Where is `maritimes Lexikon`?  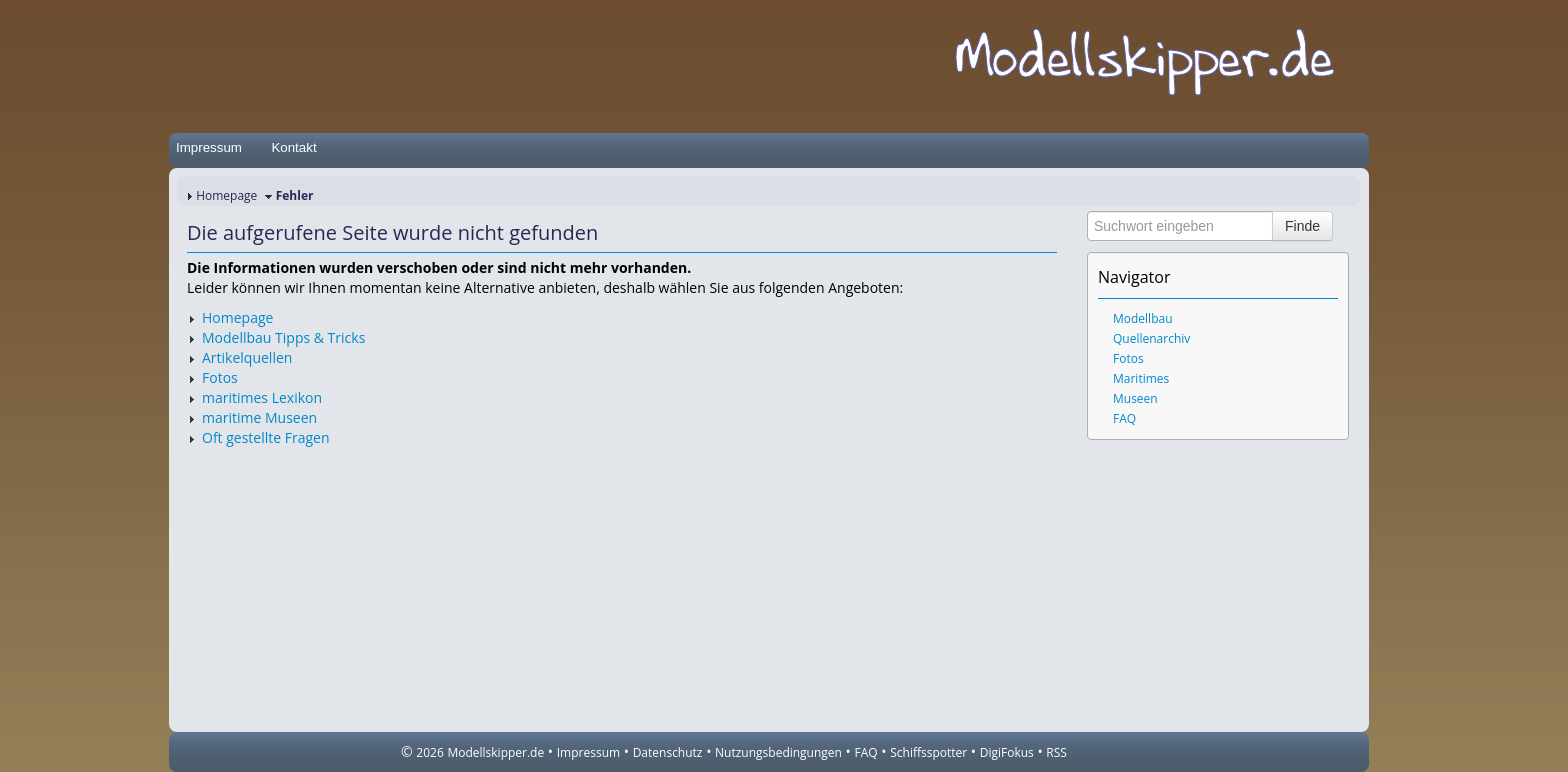
maritimes Lexikon is located at coordinates (262, 397).